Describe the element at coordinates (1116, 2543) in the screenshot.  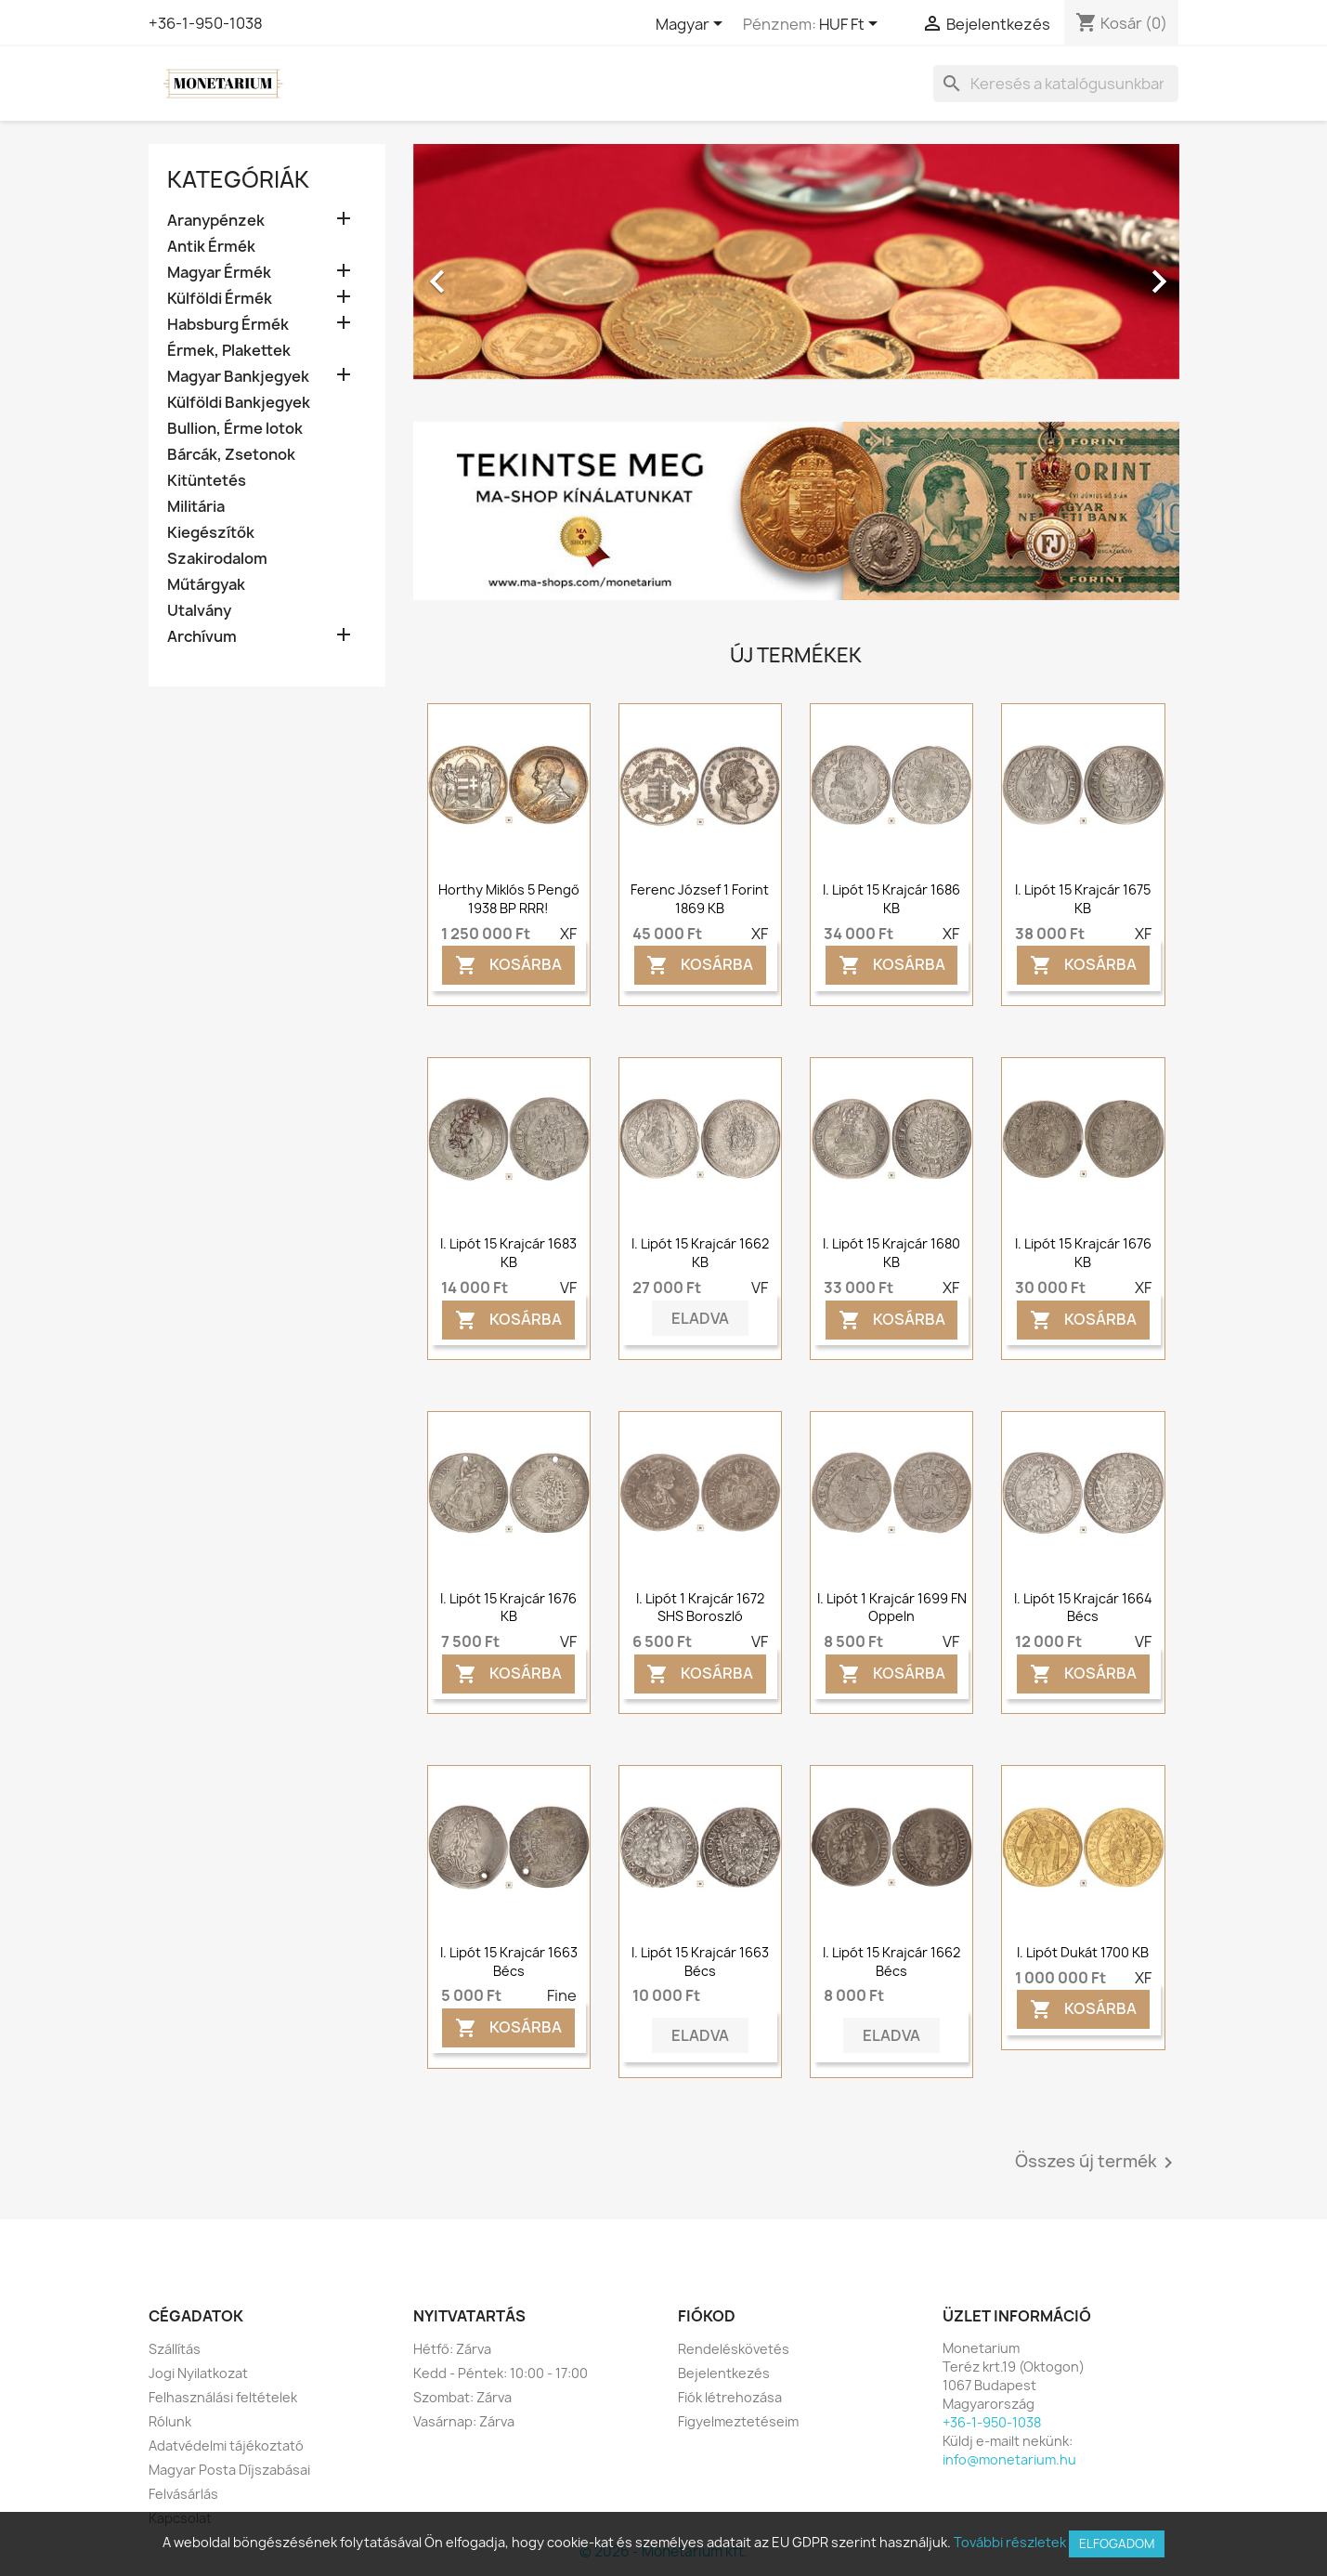
I see `Elfogadom` at that location.